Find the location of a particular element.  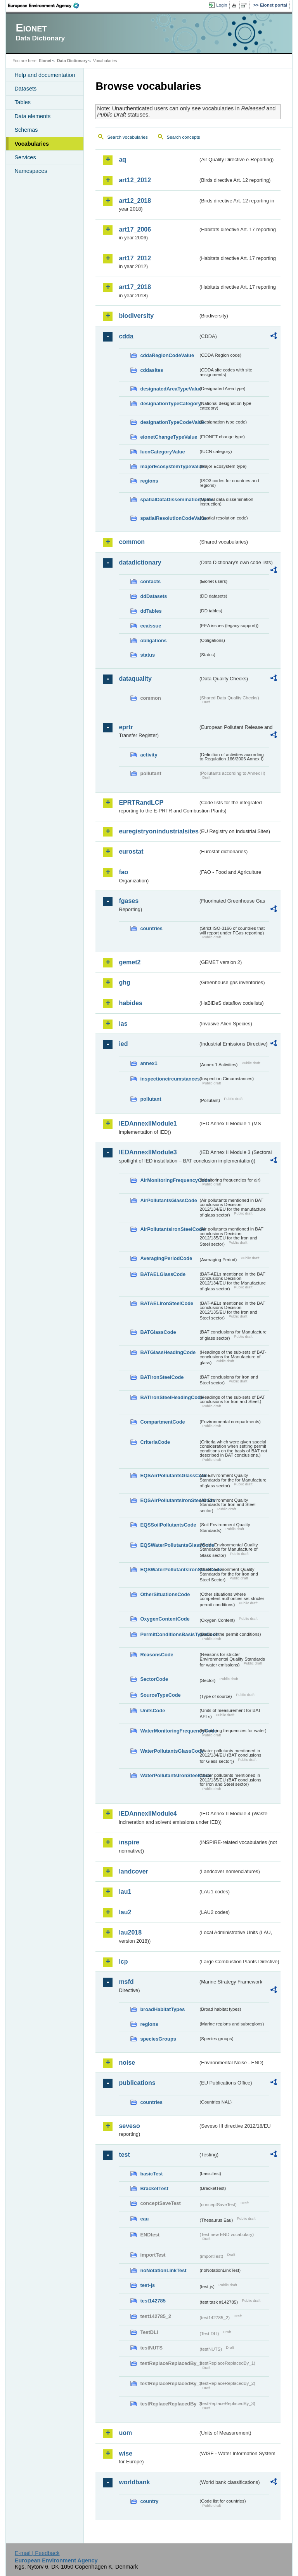

AirPollutantsIronSteelCode is located at coordinates (169, 1229).